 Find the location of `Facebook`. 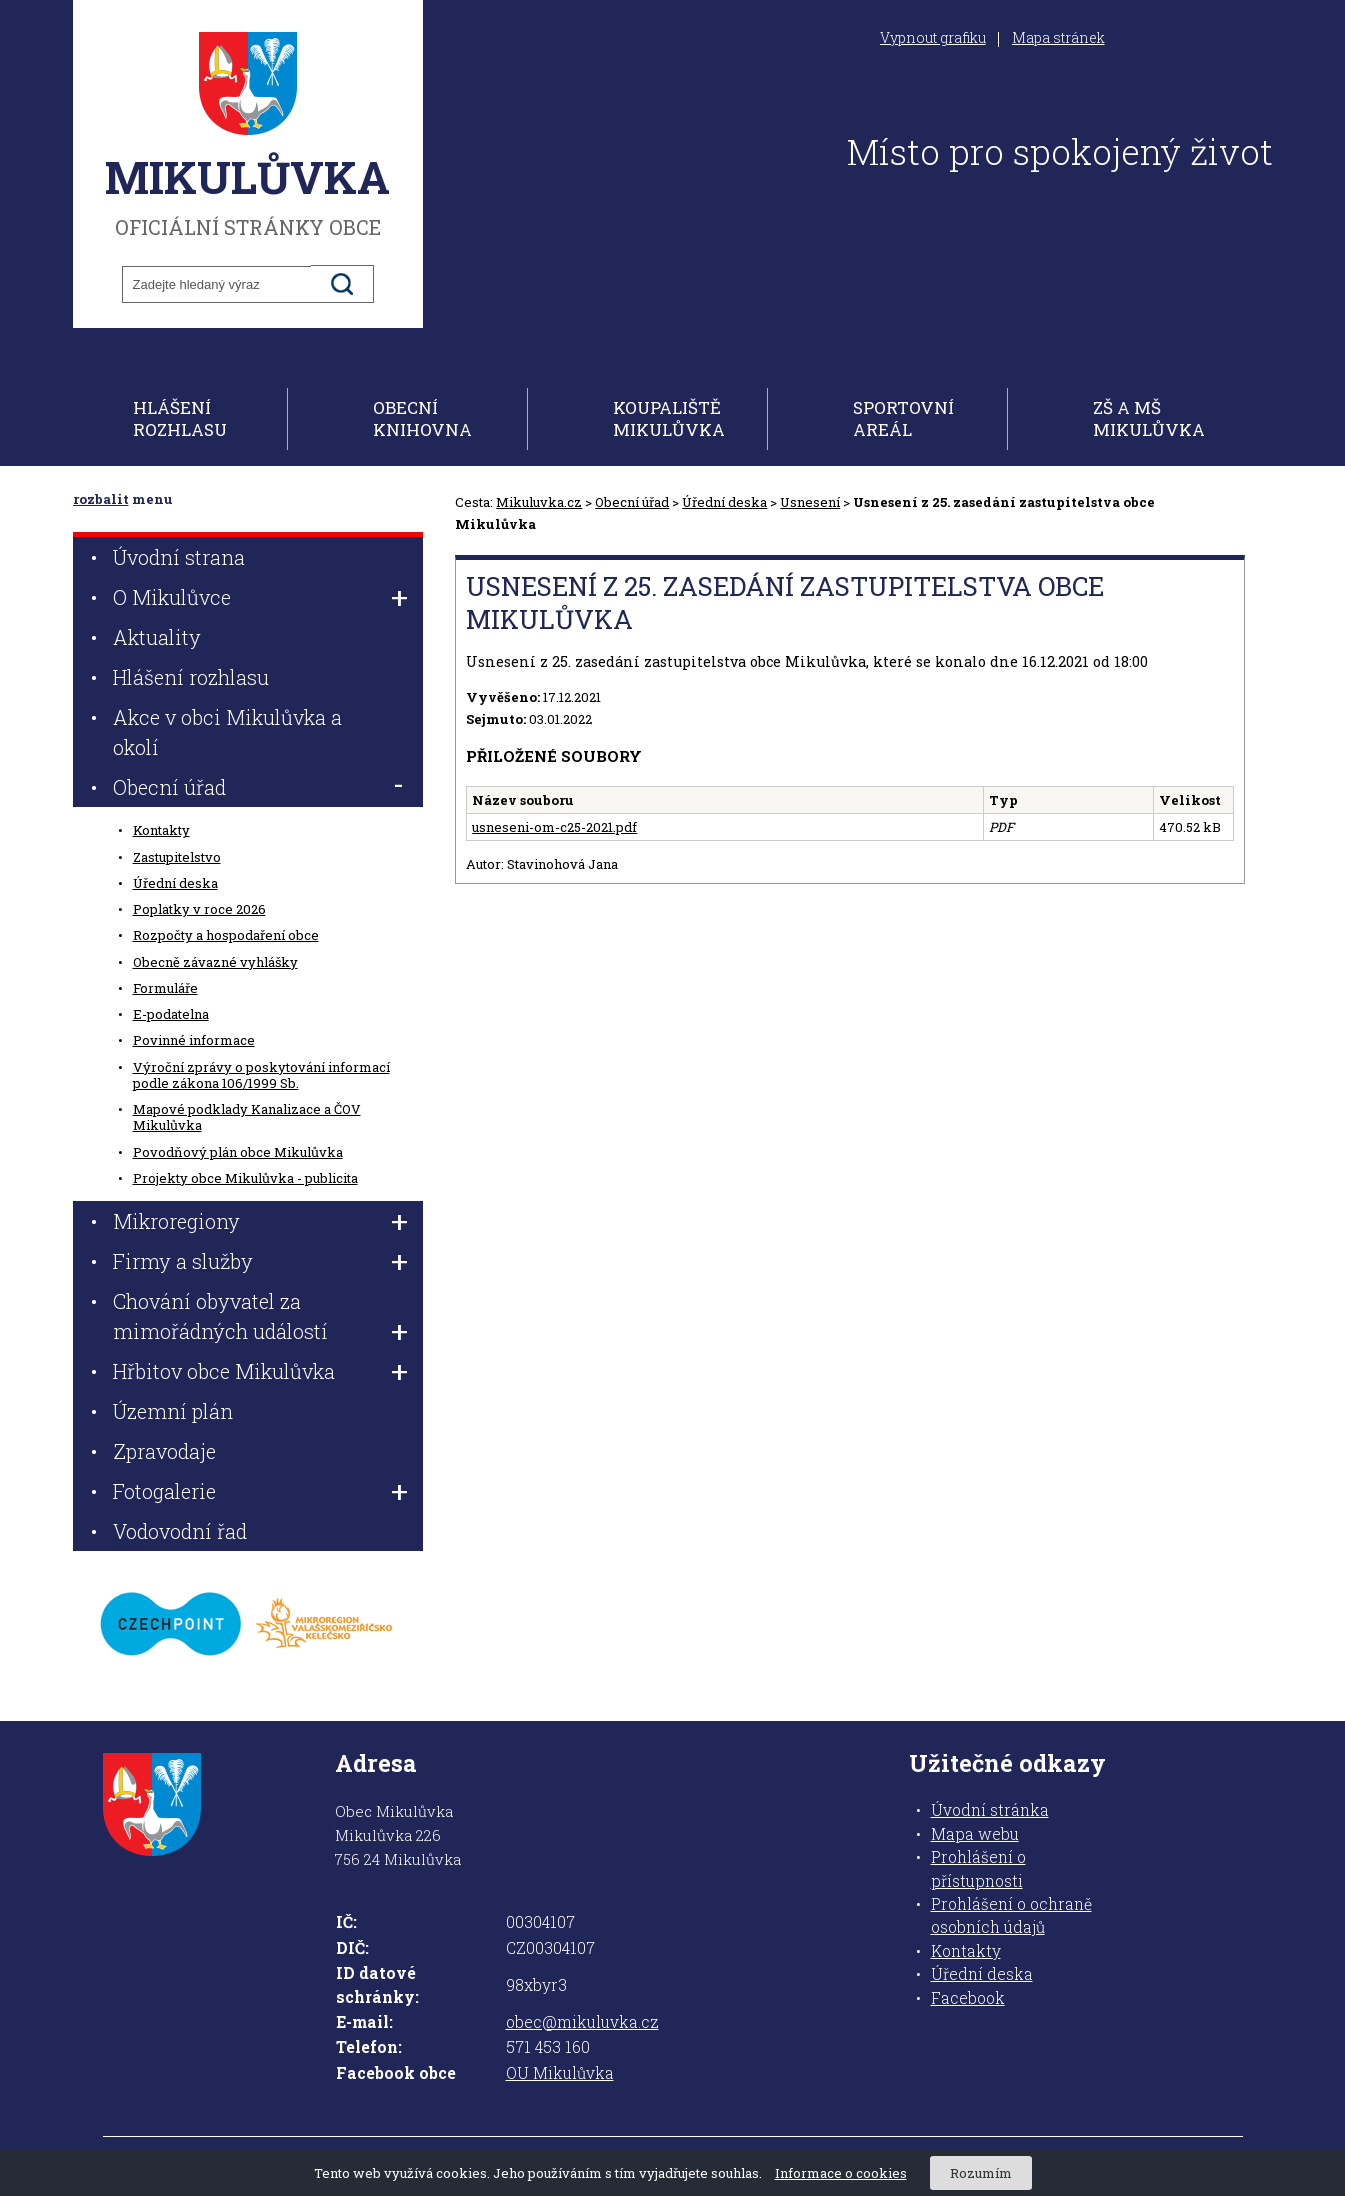

Facebook is located at coordinates (968, 1998).